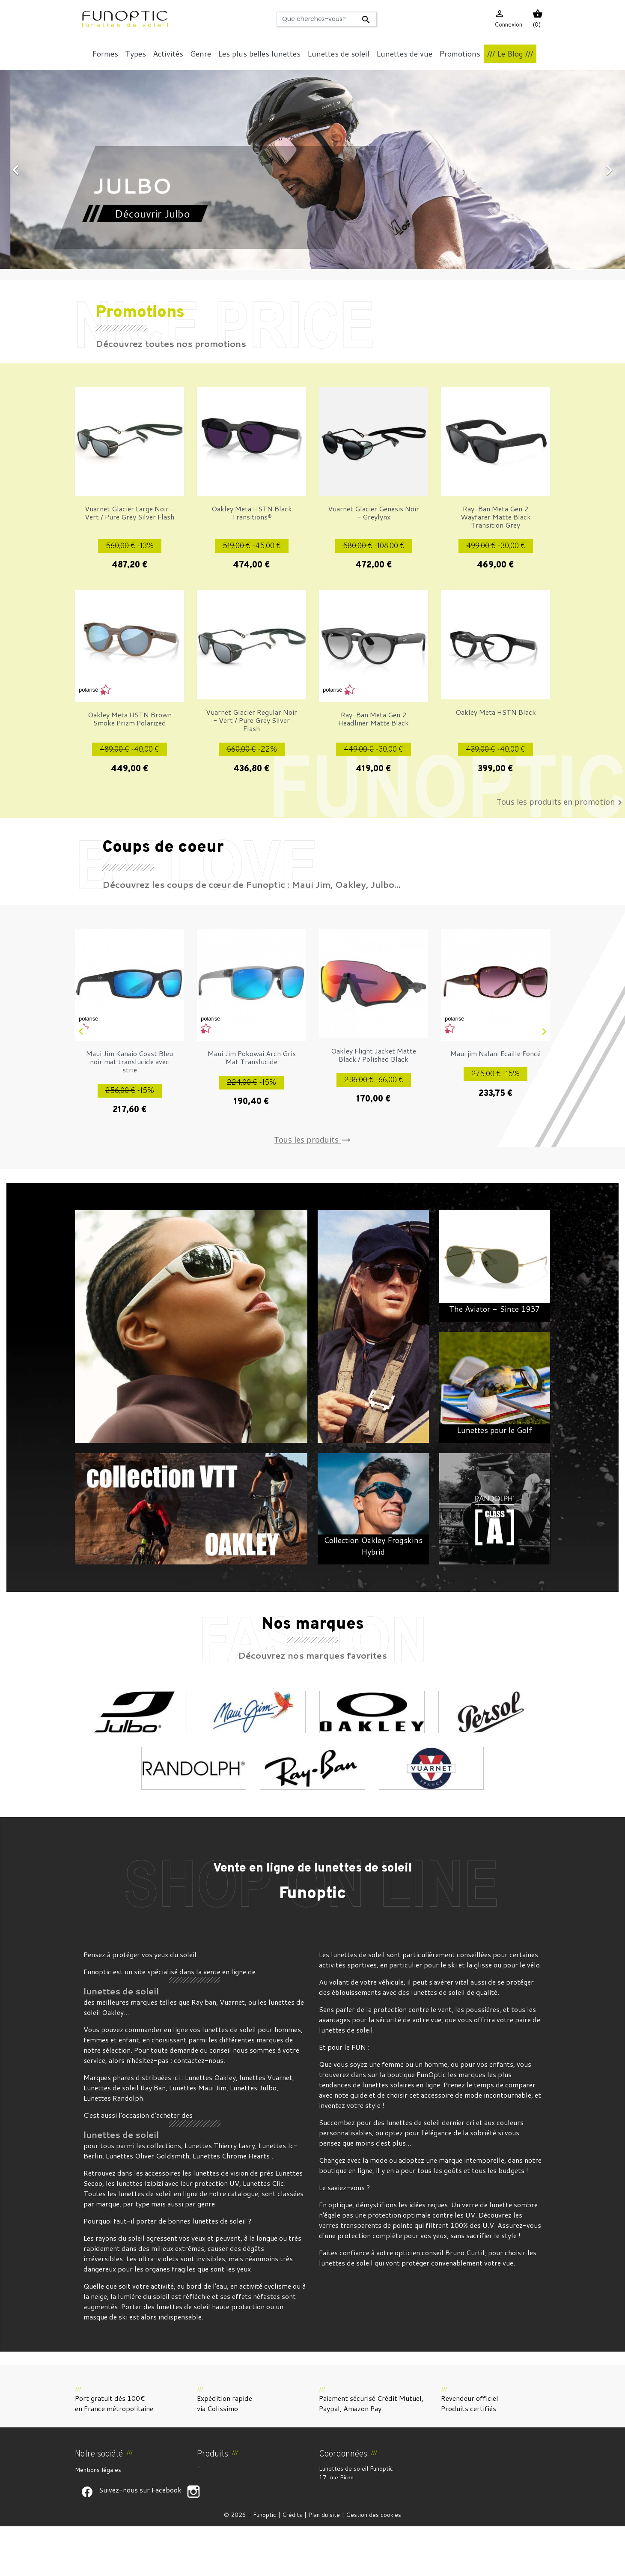 Image resolution: width=625 pixels, height=2576 pixels. What do you see at coordinates (326, 19) in the screenshot?
I see `[Rechercher]` at bounding box center [326, 19].